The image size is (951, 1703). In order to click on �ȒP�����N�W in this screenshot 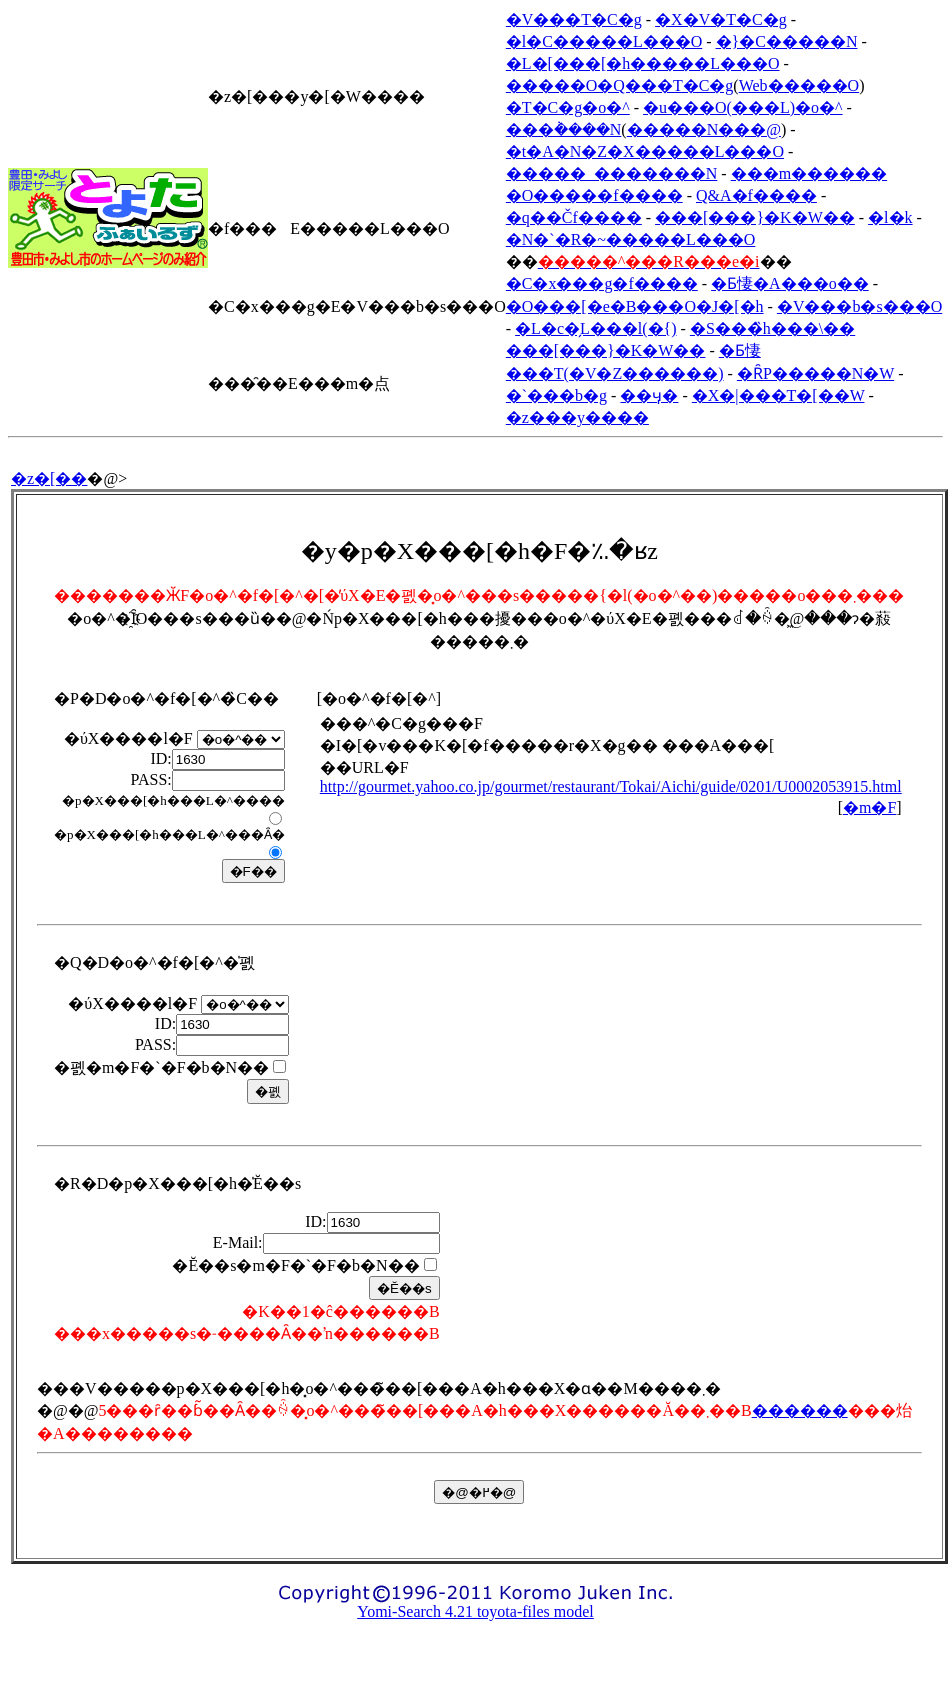, I will do `click(815, 373)`.